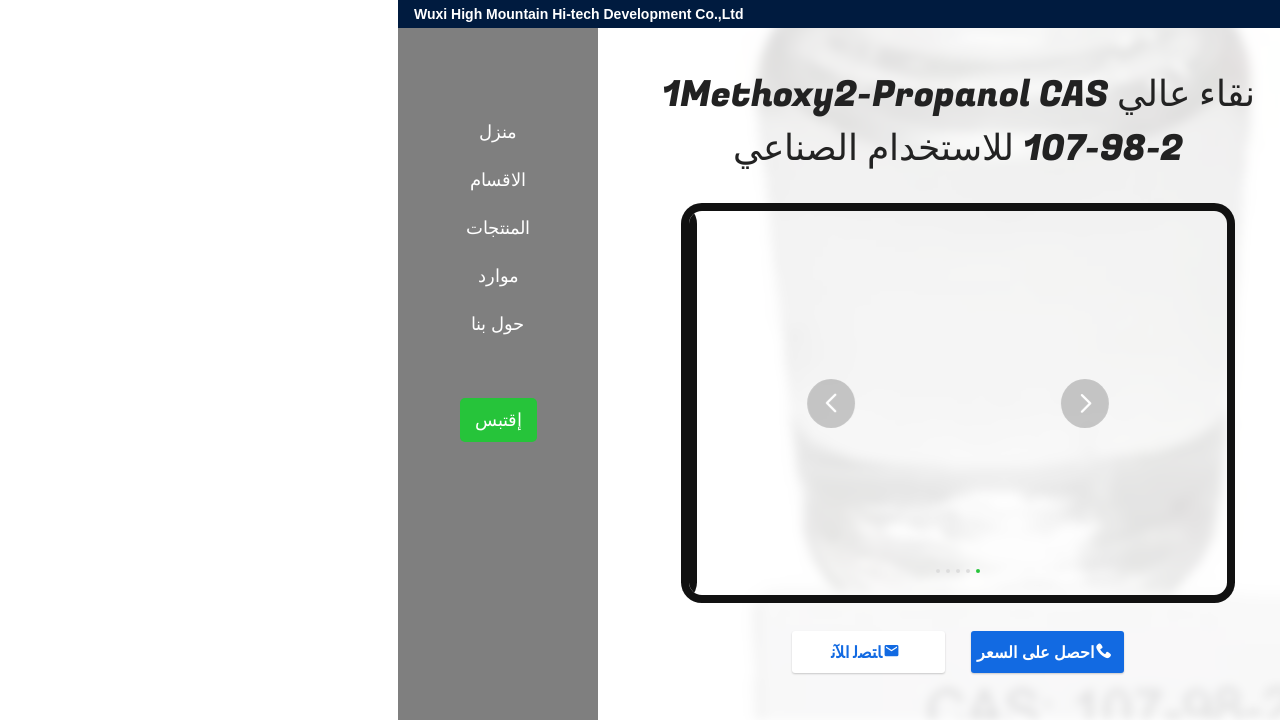 The image size is (1280, 720). I want to click on إقتبس, so click(100, 420).